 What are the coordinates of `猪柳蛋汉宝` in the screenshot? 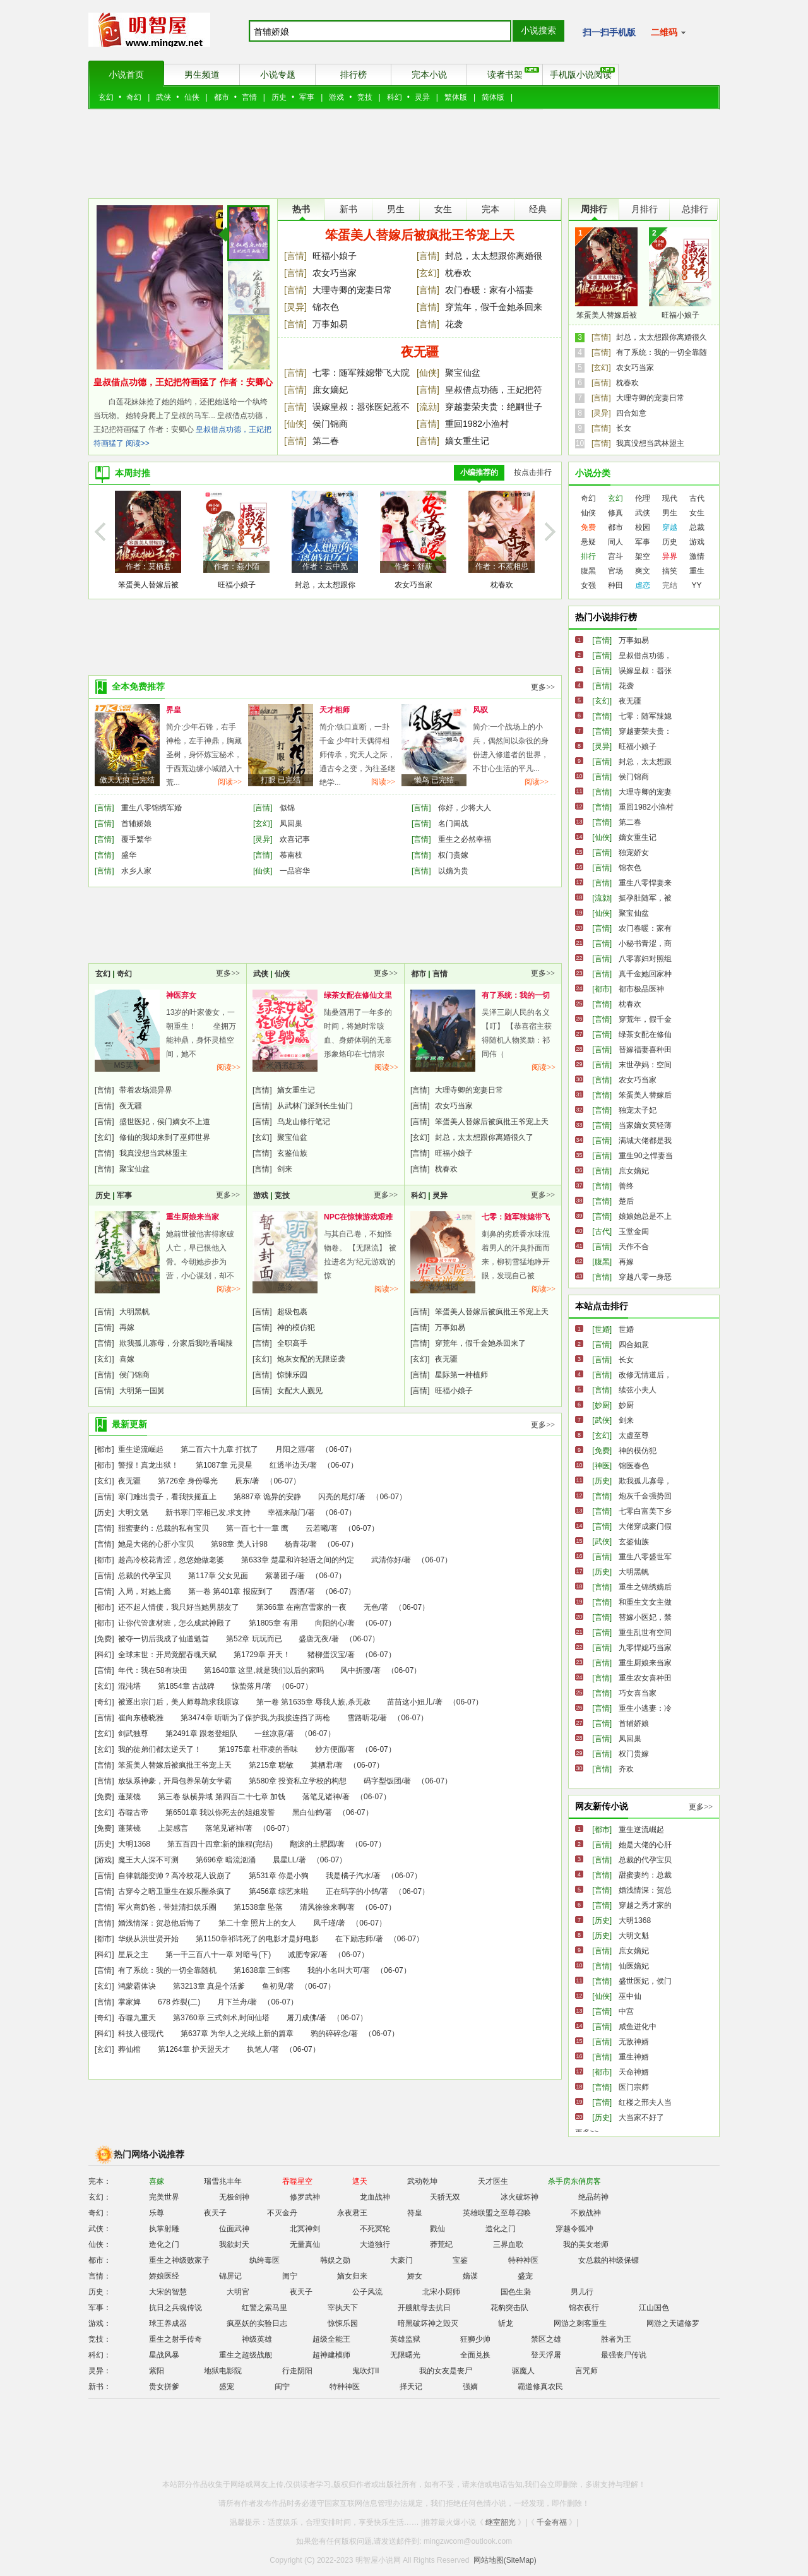 It's located at (326, 1654).